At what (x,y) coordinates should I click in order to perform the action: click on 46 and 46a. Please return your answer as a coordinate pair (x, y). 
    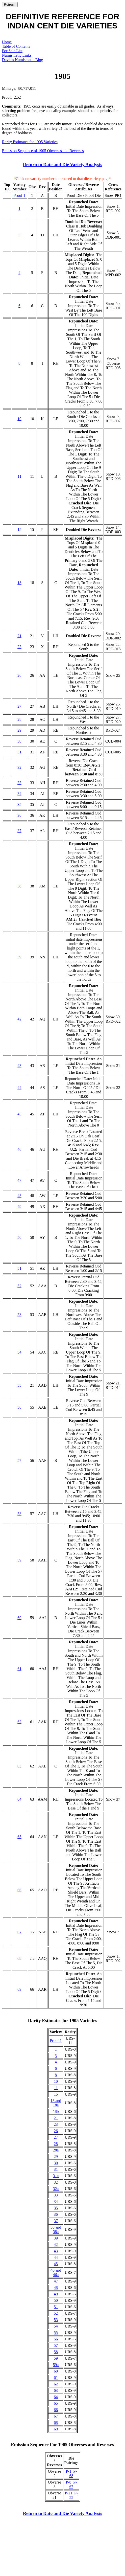
    Looking at the image, I should click on (55, 2272).